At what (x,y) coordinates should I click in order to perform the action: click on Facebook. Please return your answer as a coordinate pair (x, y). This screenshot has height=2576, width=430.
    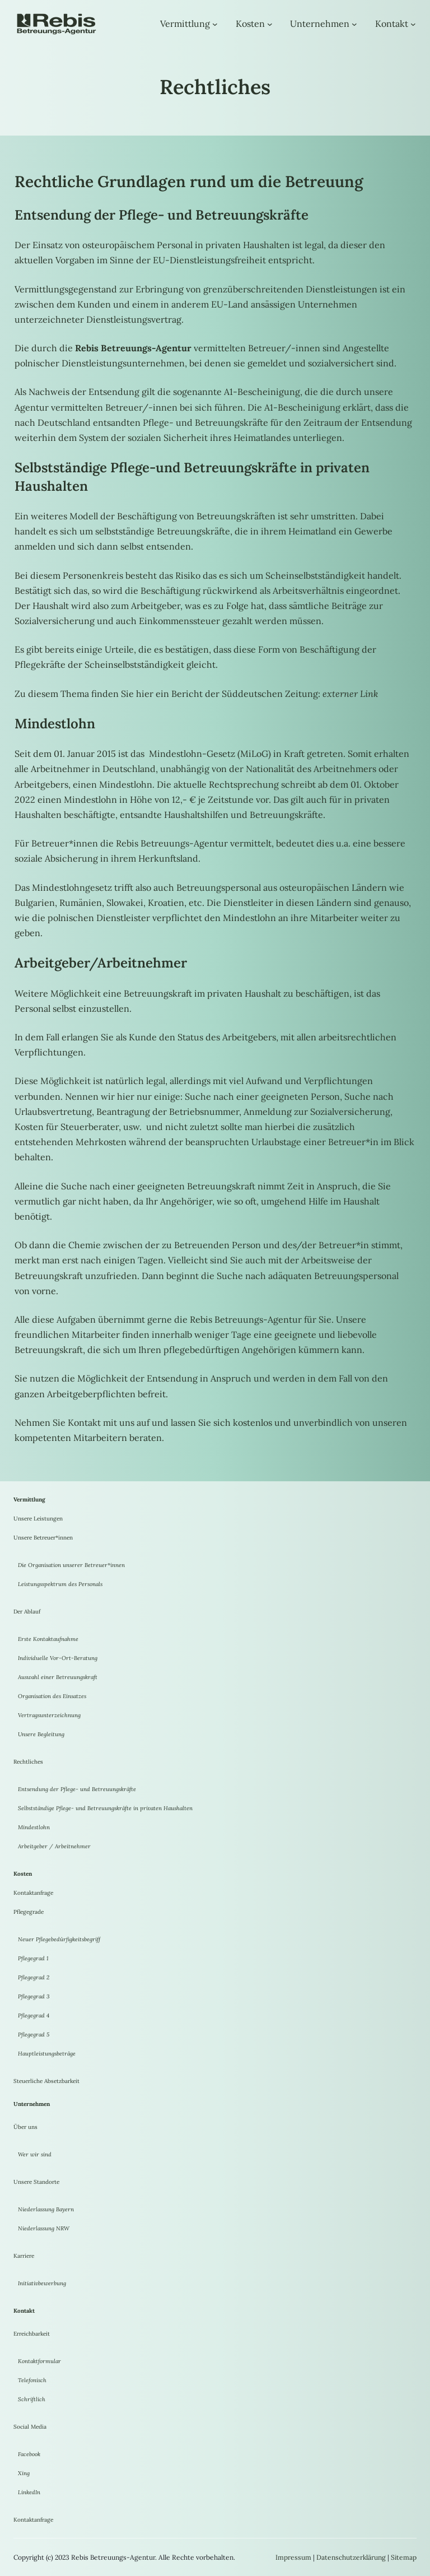
    Looking at the image, I should click on (29, 2454).